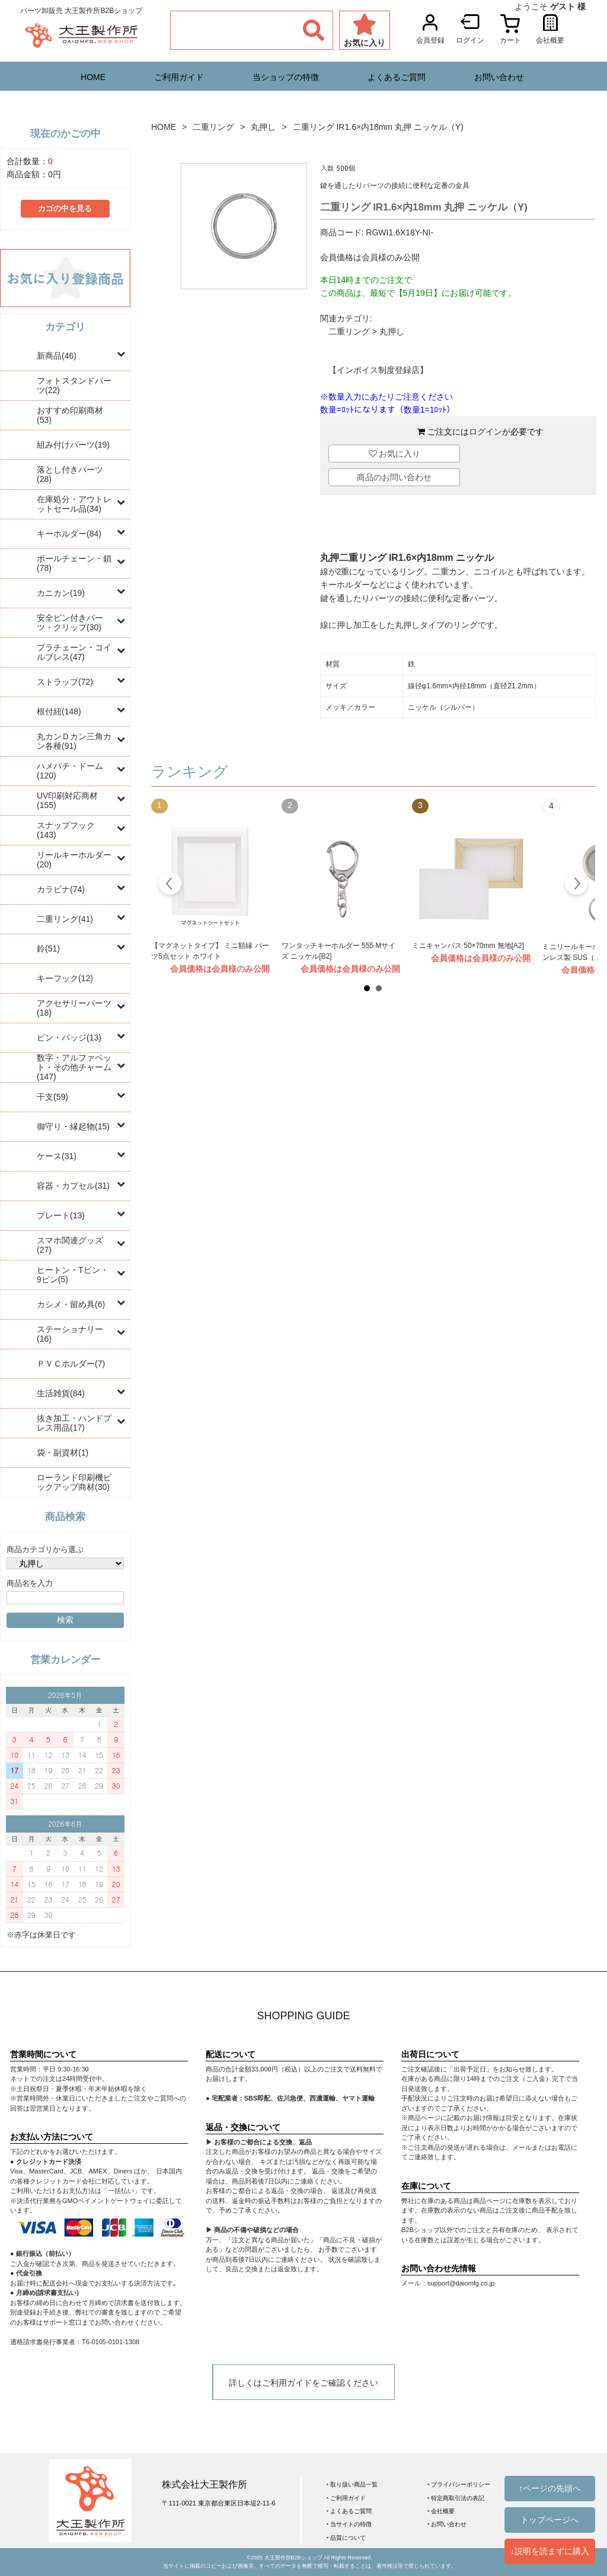 The width and height of the screenshot is (607, 2576). What do you see at coordinates (74, 1007) in the screenshot?
I see `アクセサリーパーツ(18)` at bounding box center [74, 1007].